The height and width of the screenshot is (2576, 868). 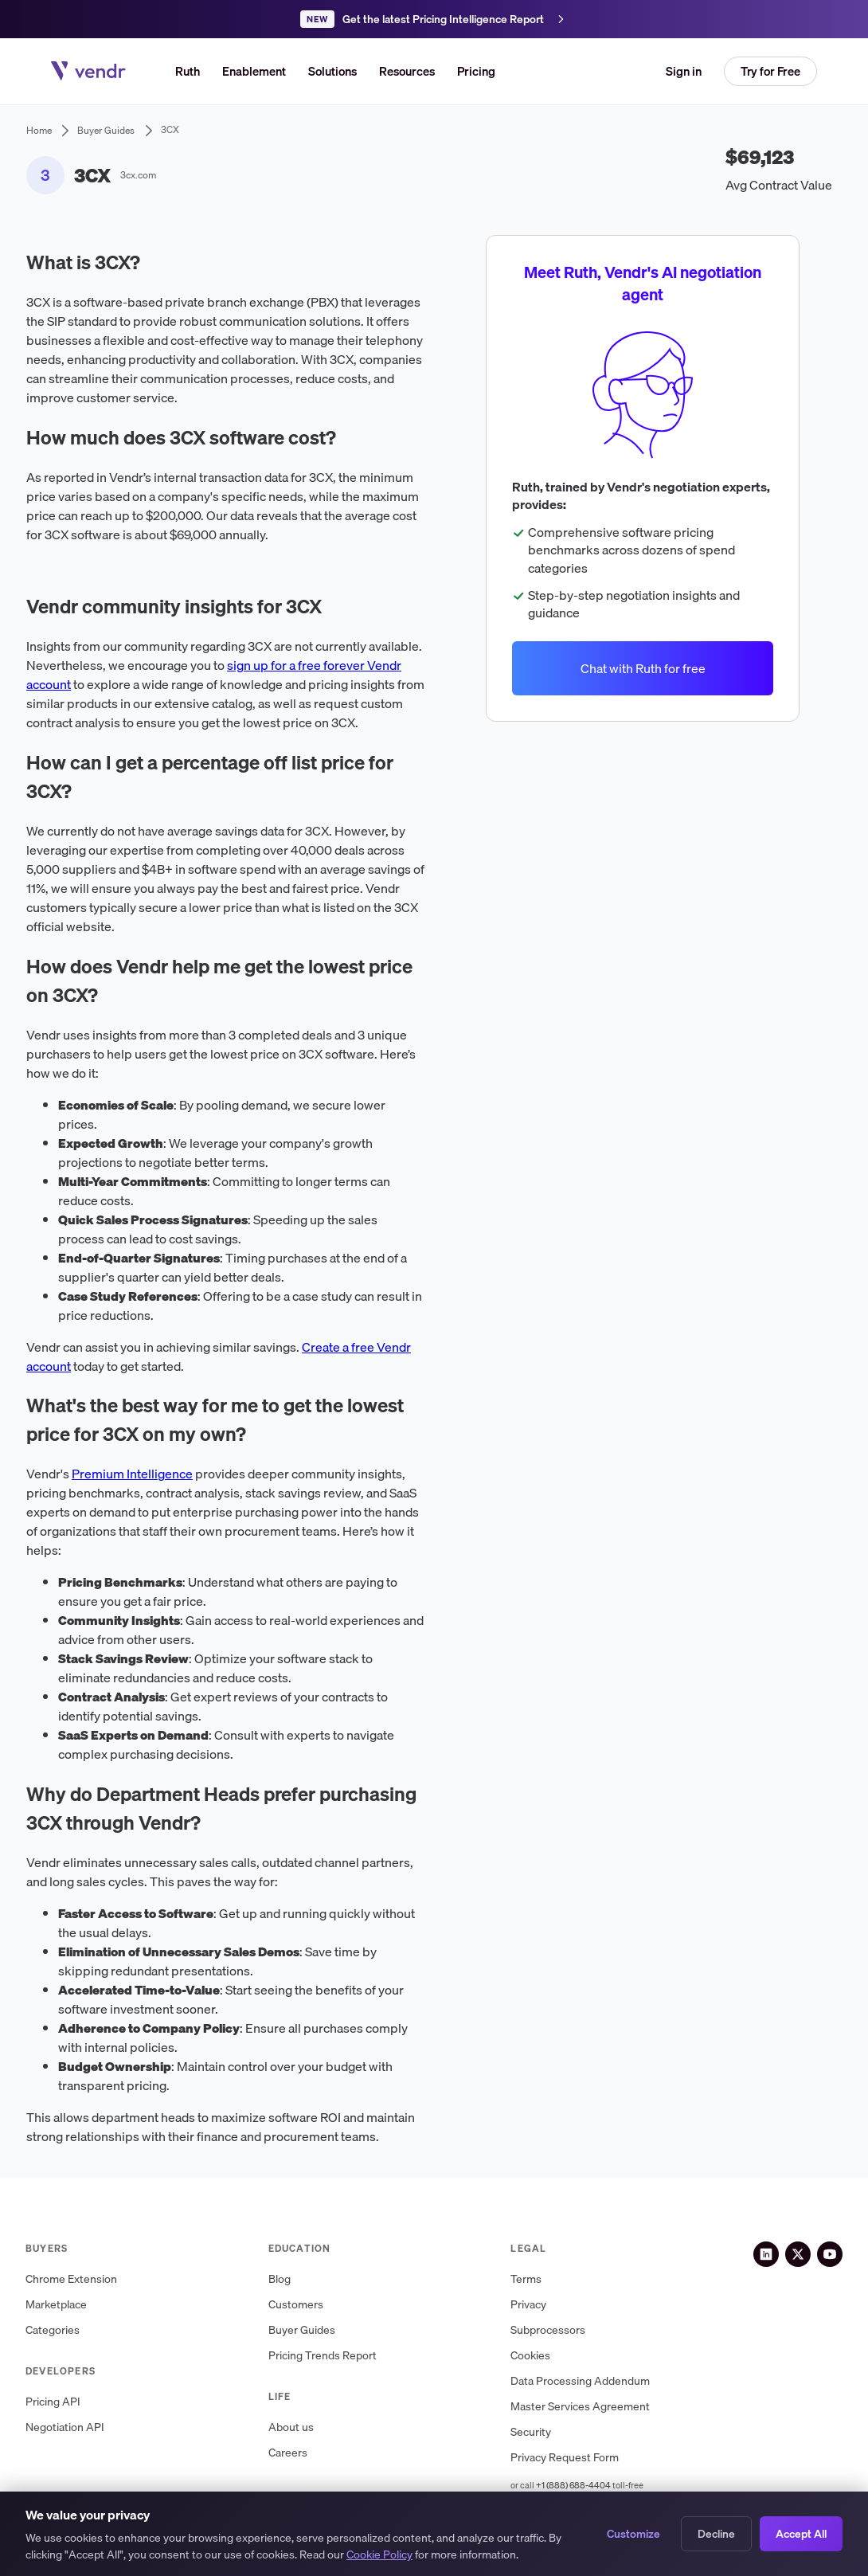 I want to click on [Get the latest Pricing Intelligence Report], so click(x=434, y=19).